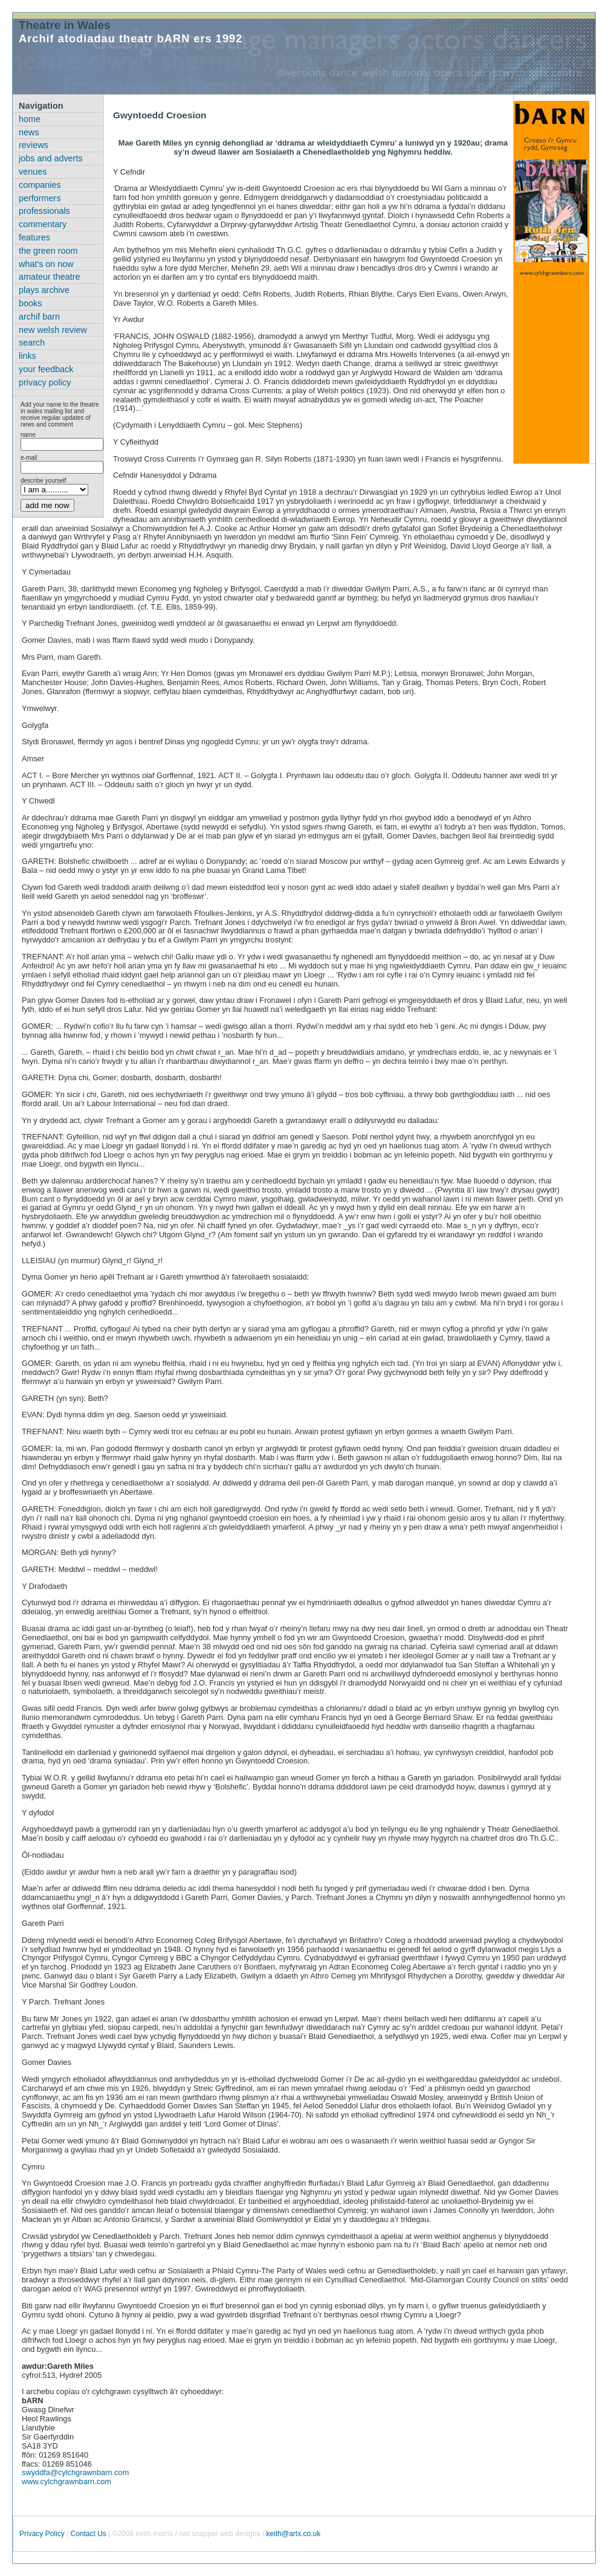  I want to click on features, so click(34, 237).